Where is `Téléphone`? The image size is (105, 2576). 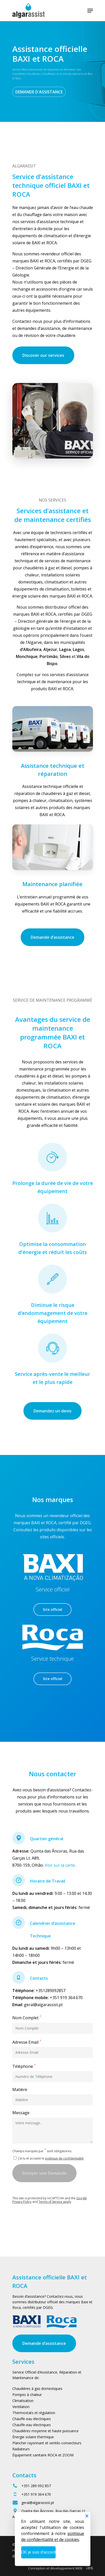 Téléphone is located at coordinates (24, 2066).